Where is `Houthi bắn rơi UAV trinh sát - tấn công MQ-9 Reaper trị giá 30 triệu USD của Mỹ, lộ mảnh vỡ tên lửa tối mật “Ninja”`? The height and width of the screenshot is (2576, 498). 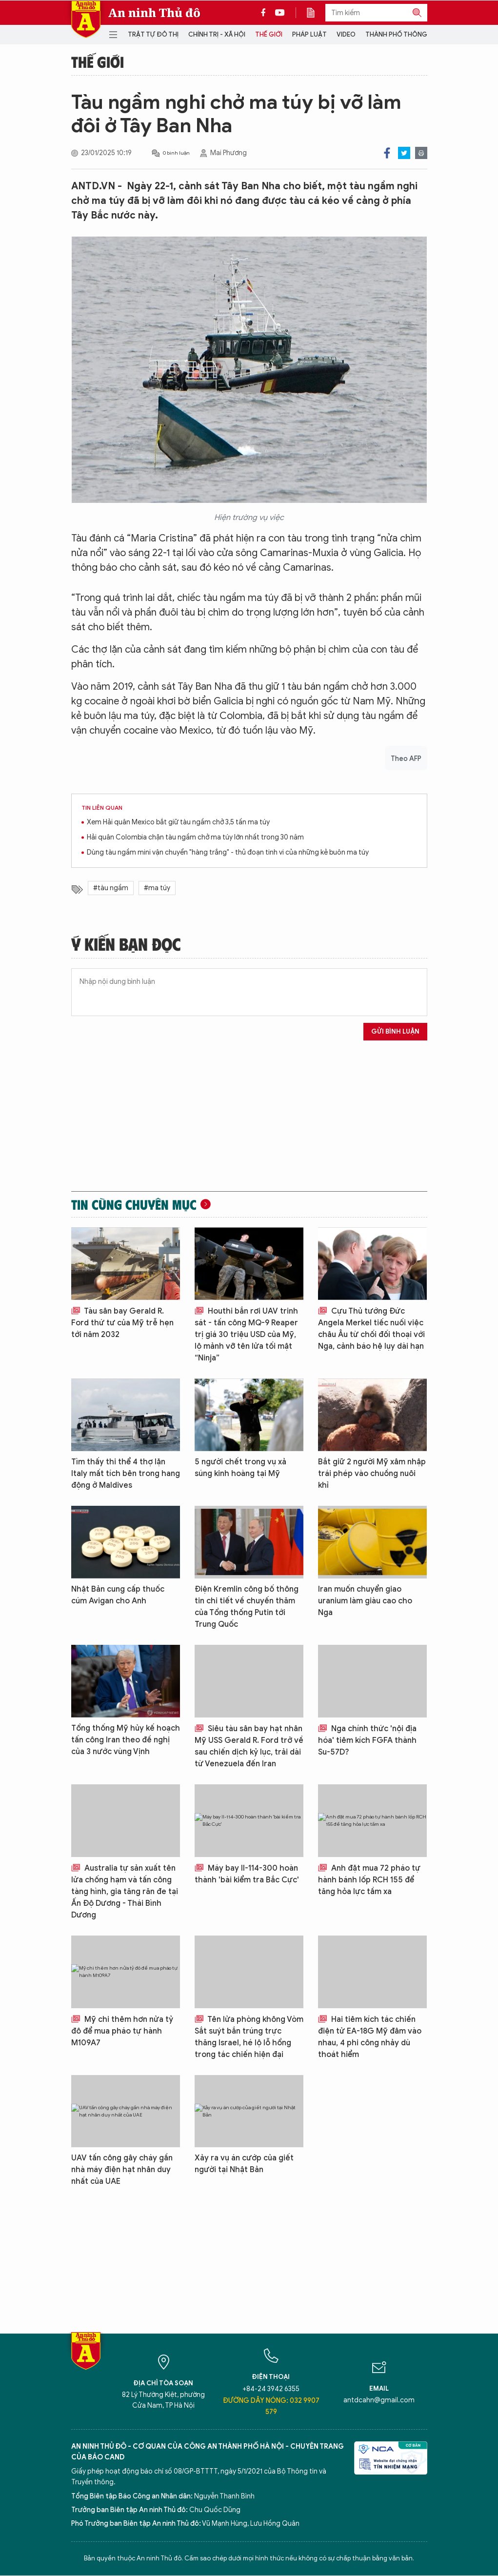 Houthi bắn rơi UAV trinh sát - tấn công MQ-9 Reaper trị giá 30 triệu USD của Mỹ, lộ mảnh vỡ tên lửa tối mật “Ninja” is located at coordinates (246, 1334).